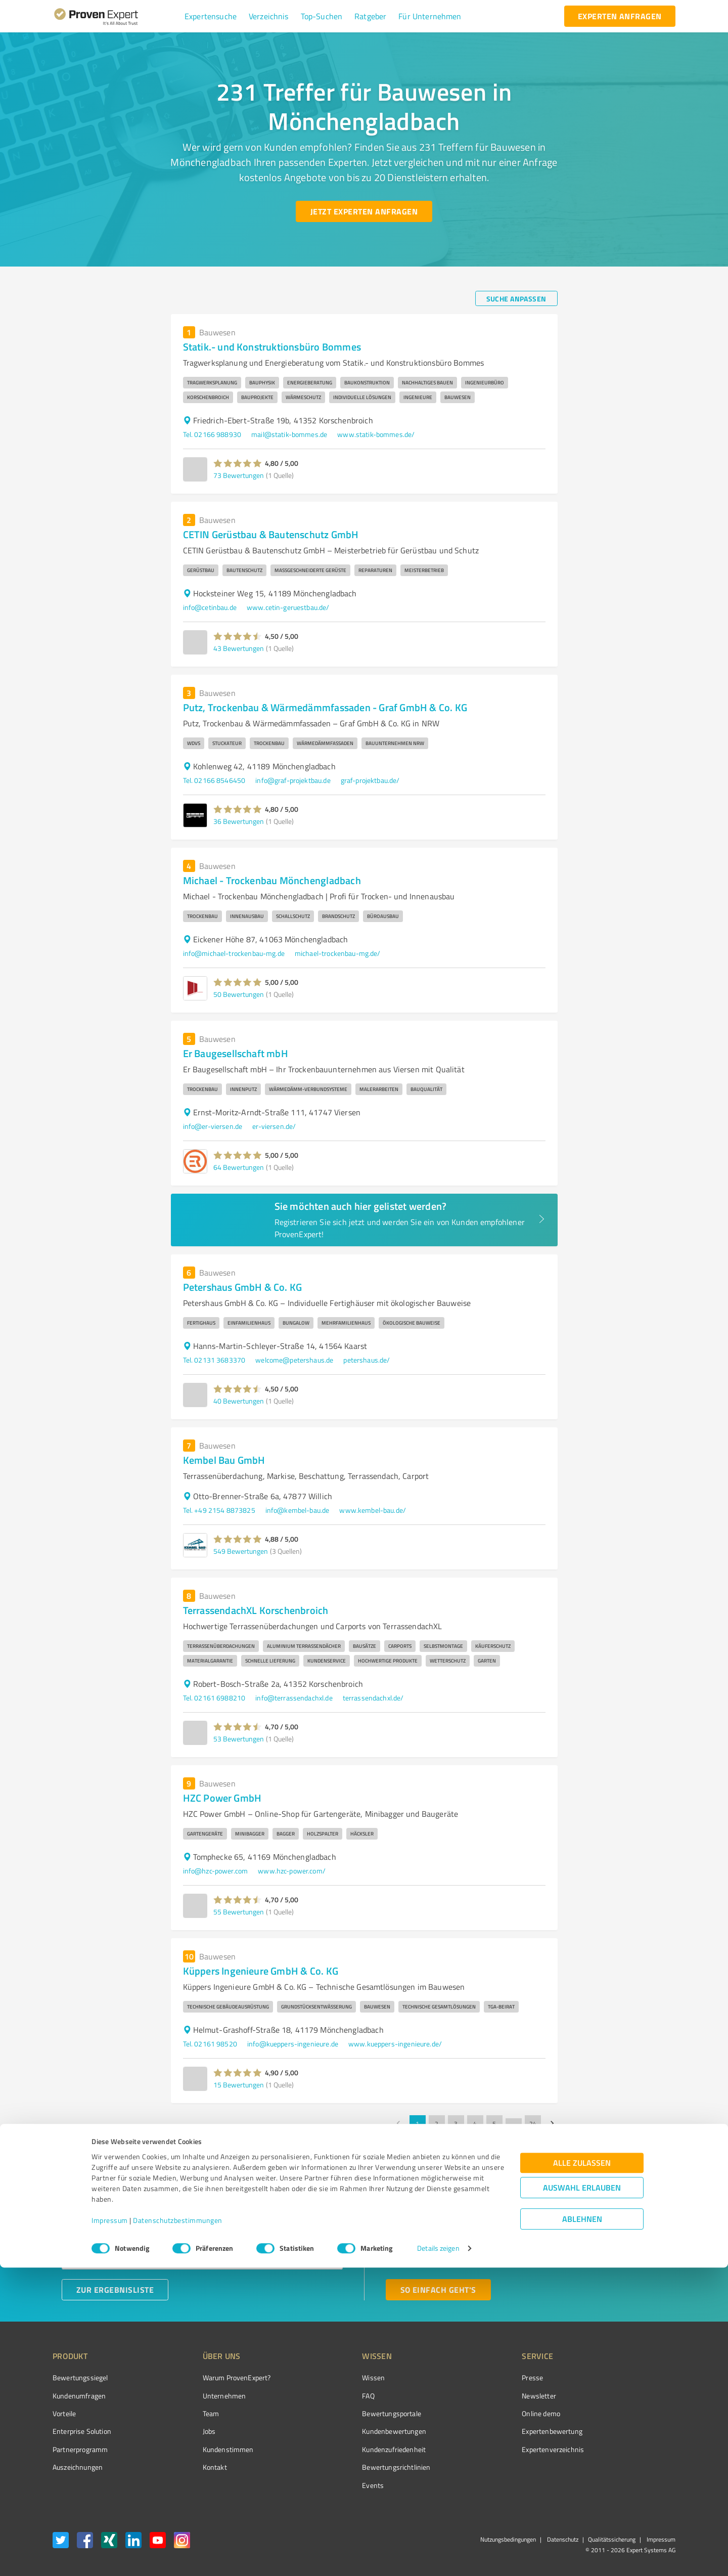 The width and height of the screenshot is (728, 2576). I want to click on info@terrassendachxl.de, so click(293, 1697).